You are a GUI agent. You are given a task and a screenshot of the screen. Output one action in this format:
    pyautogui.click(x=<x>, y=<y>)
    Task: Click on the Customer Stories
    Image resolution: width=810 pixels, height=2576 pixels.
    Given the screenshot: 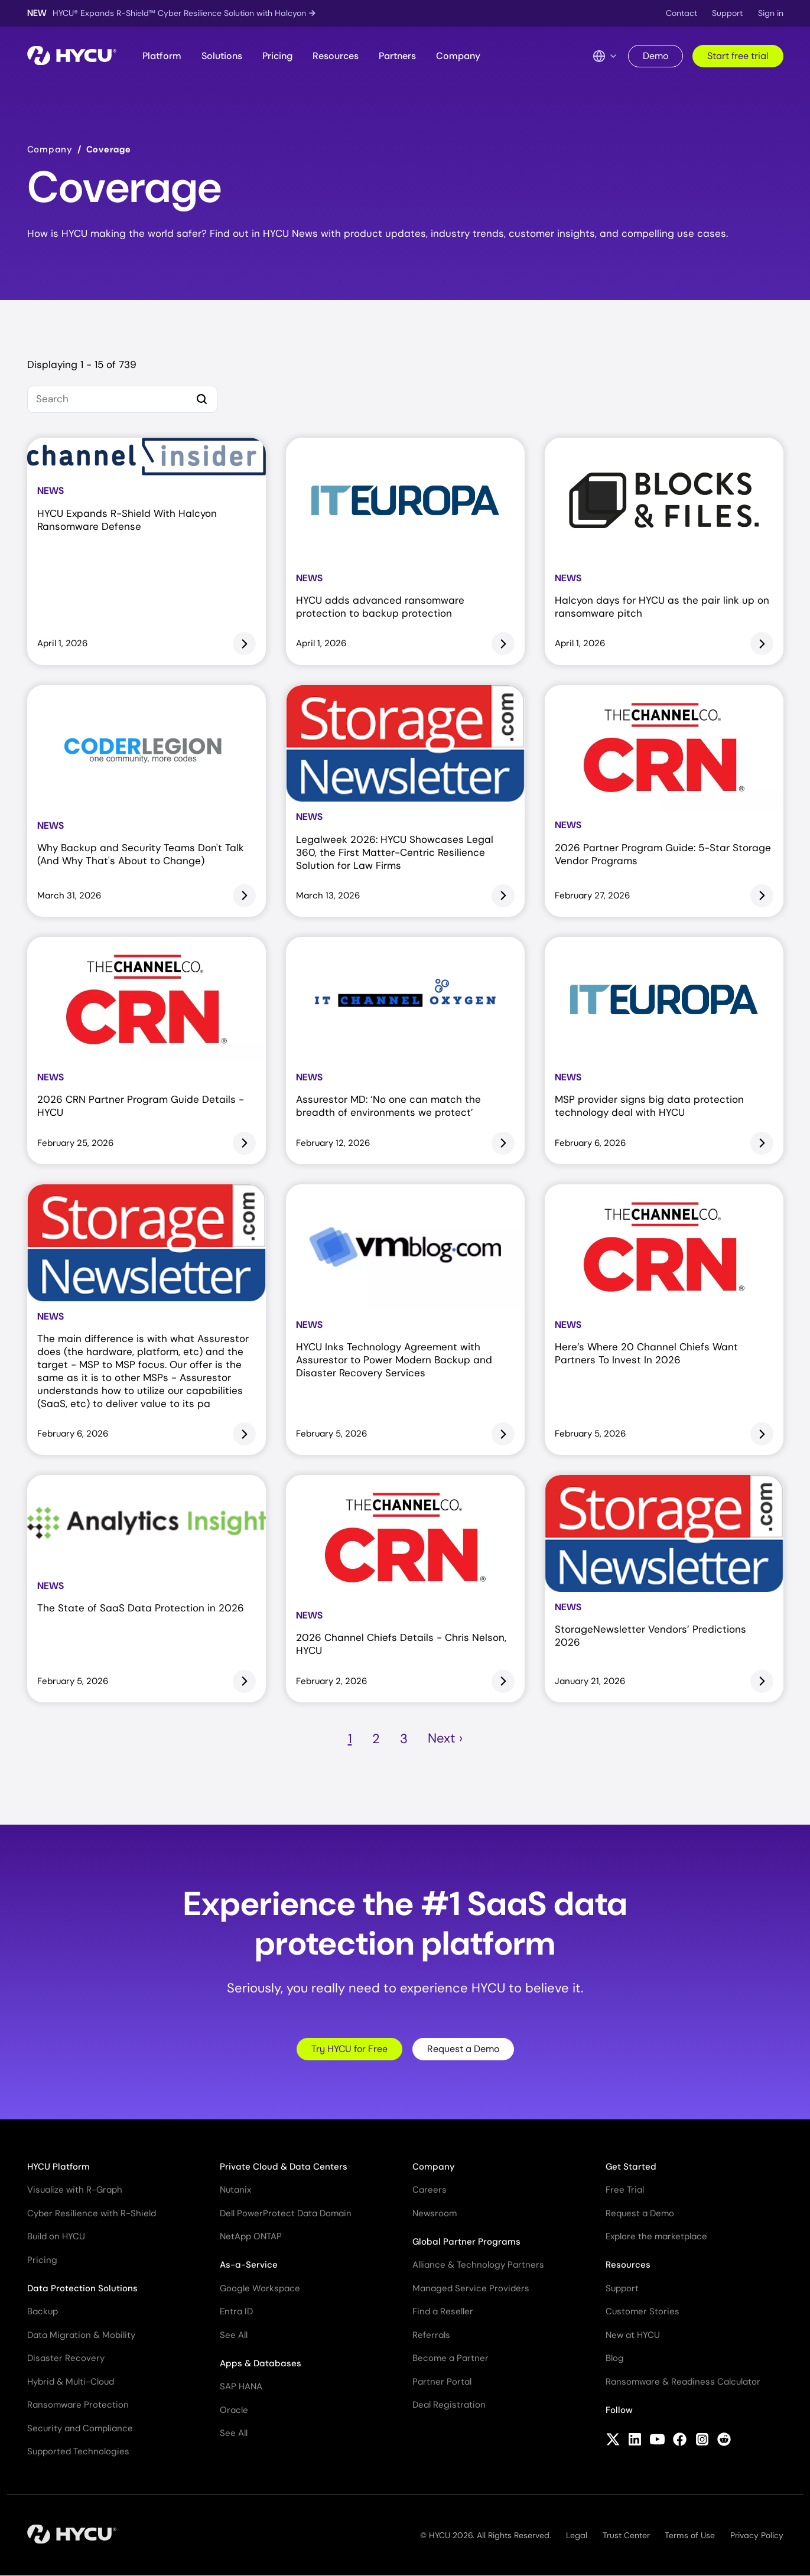 What is the action you would take?
    pyautogui.click(x=642, y=2311)
    